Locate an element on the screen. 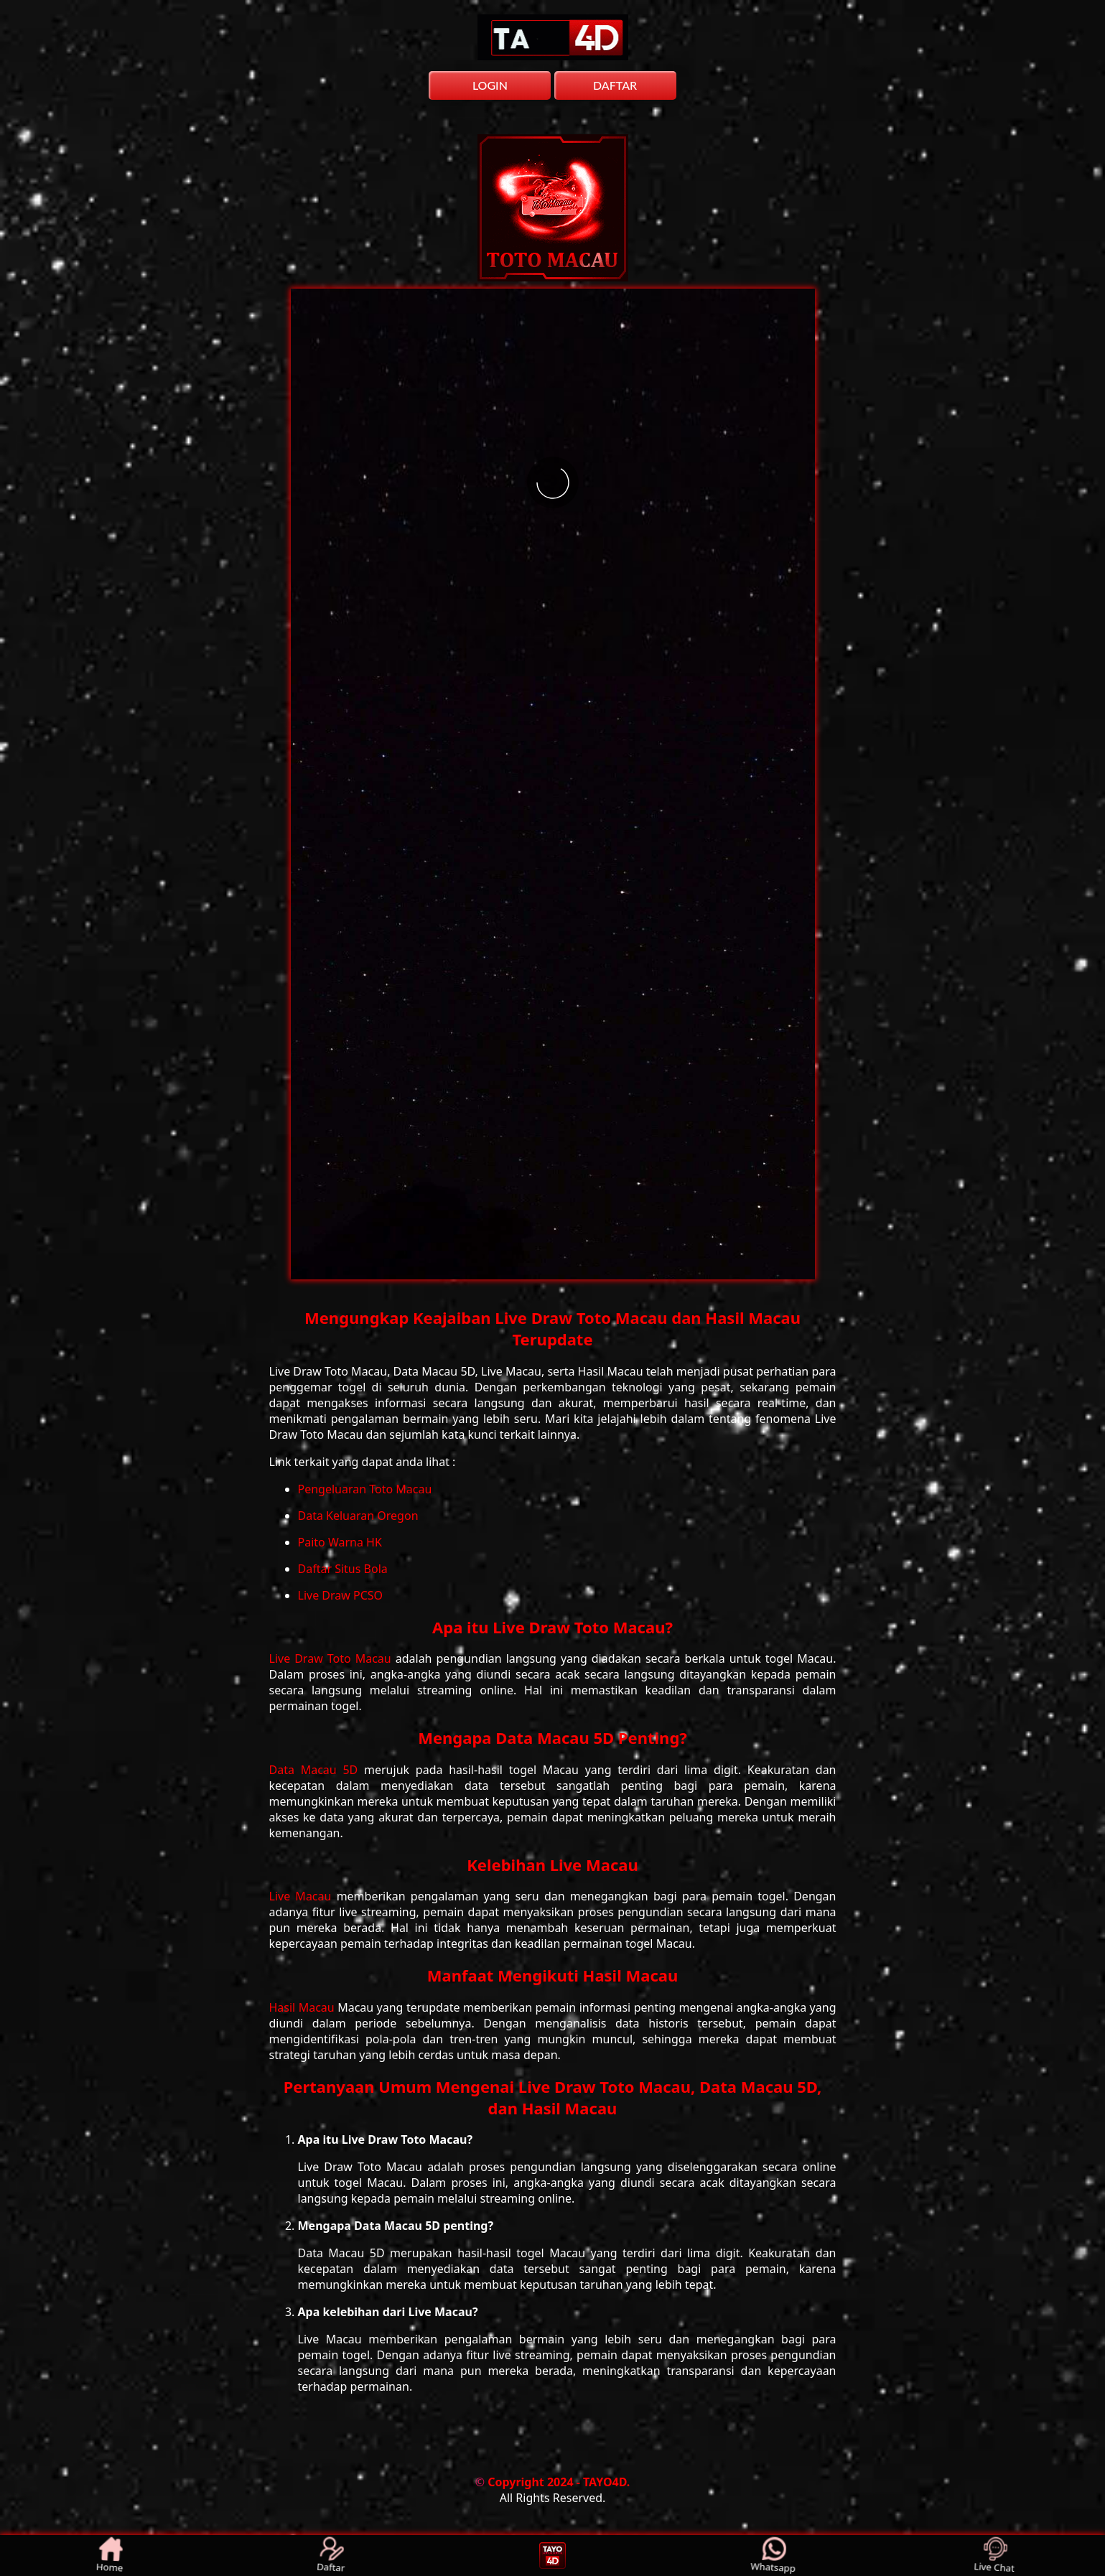 The width and height of the screenshot is (1105, 2576). DAFTAR is located at coordinates (615, 85).